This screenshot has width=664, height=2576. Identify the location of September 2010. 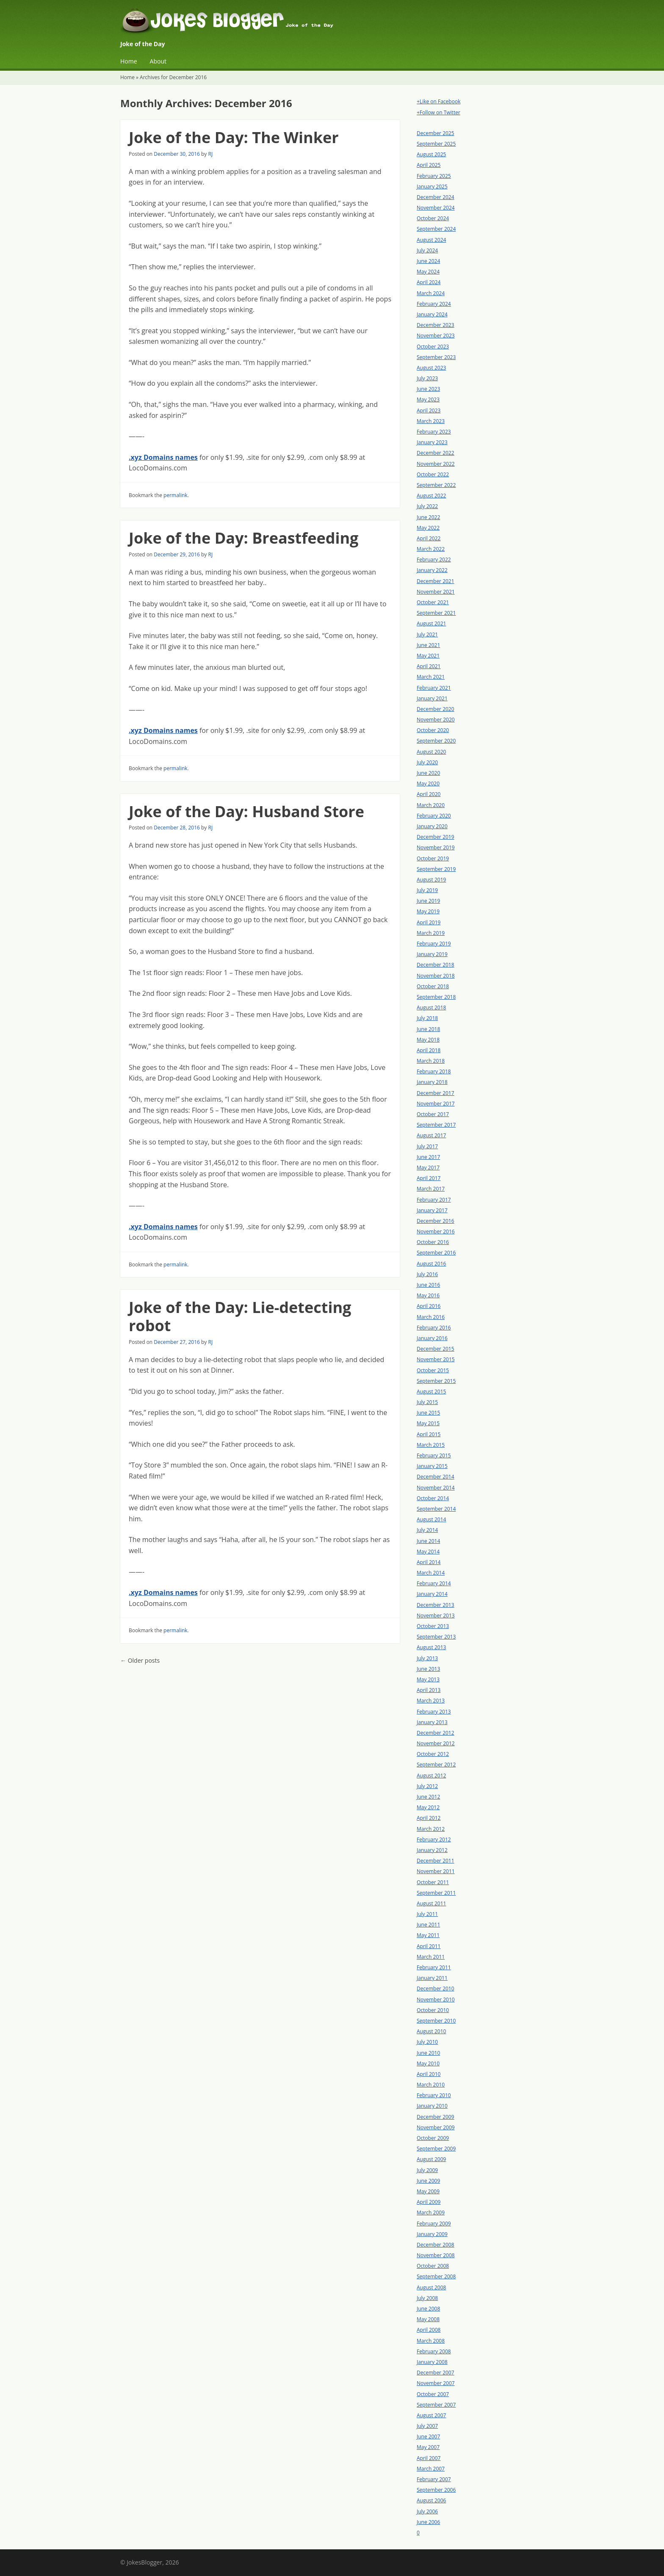
(436, 2020).